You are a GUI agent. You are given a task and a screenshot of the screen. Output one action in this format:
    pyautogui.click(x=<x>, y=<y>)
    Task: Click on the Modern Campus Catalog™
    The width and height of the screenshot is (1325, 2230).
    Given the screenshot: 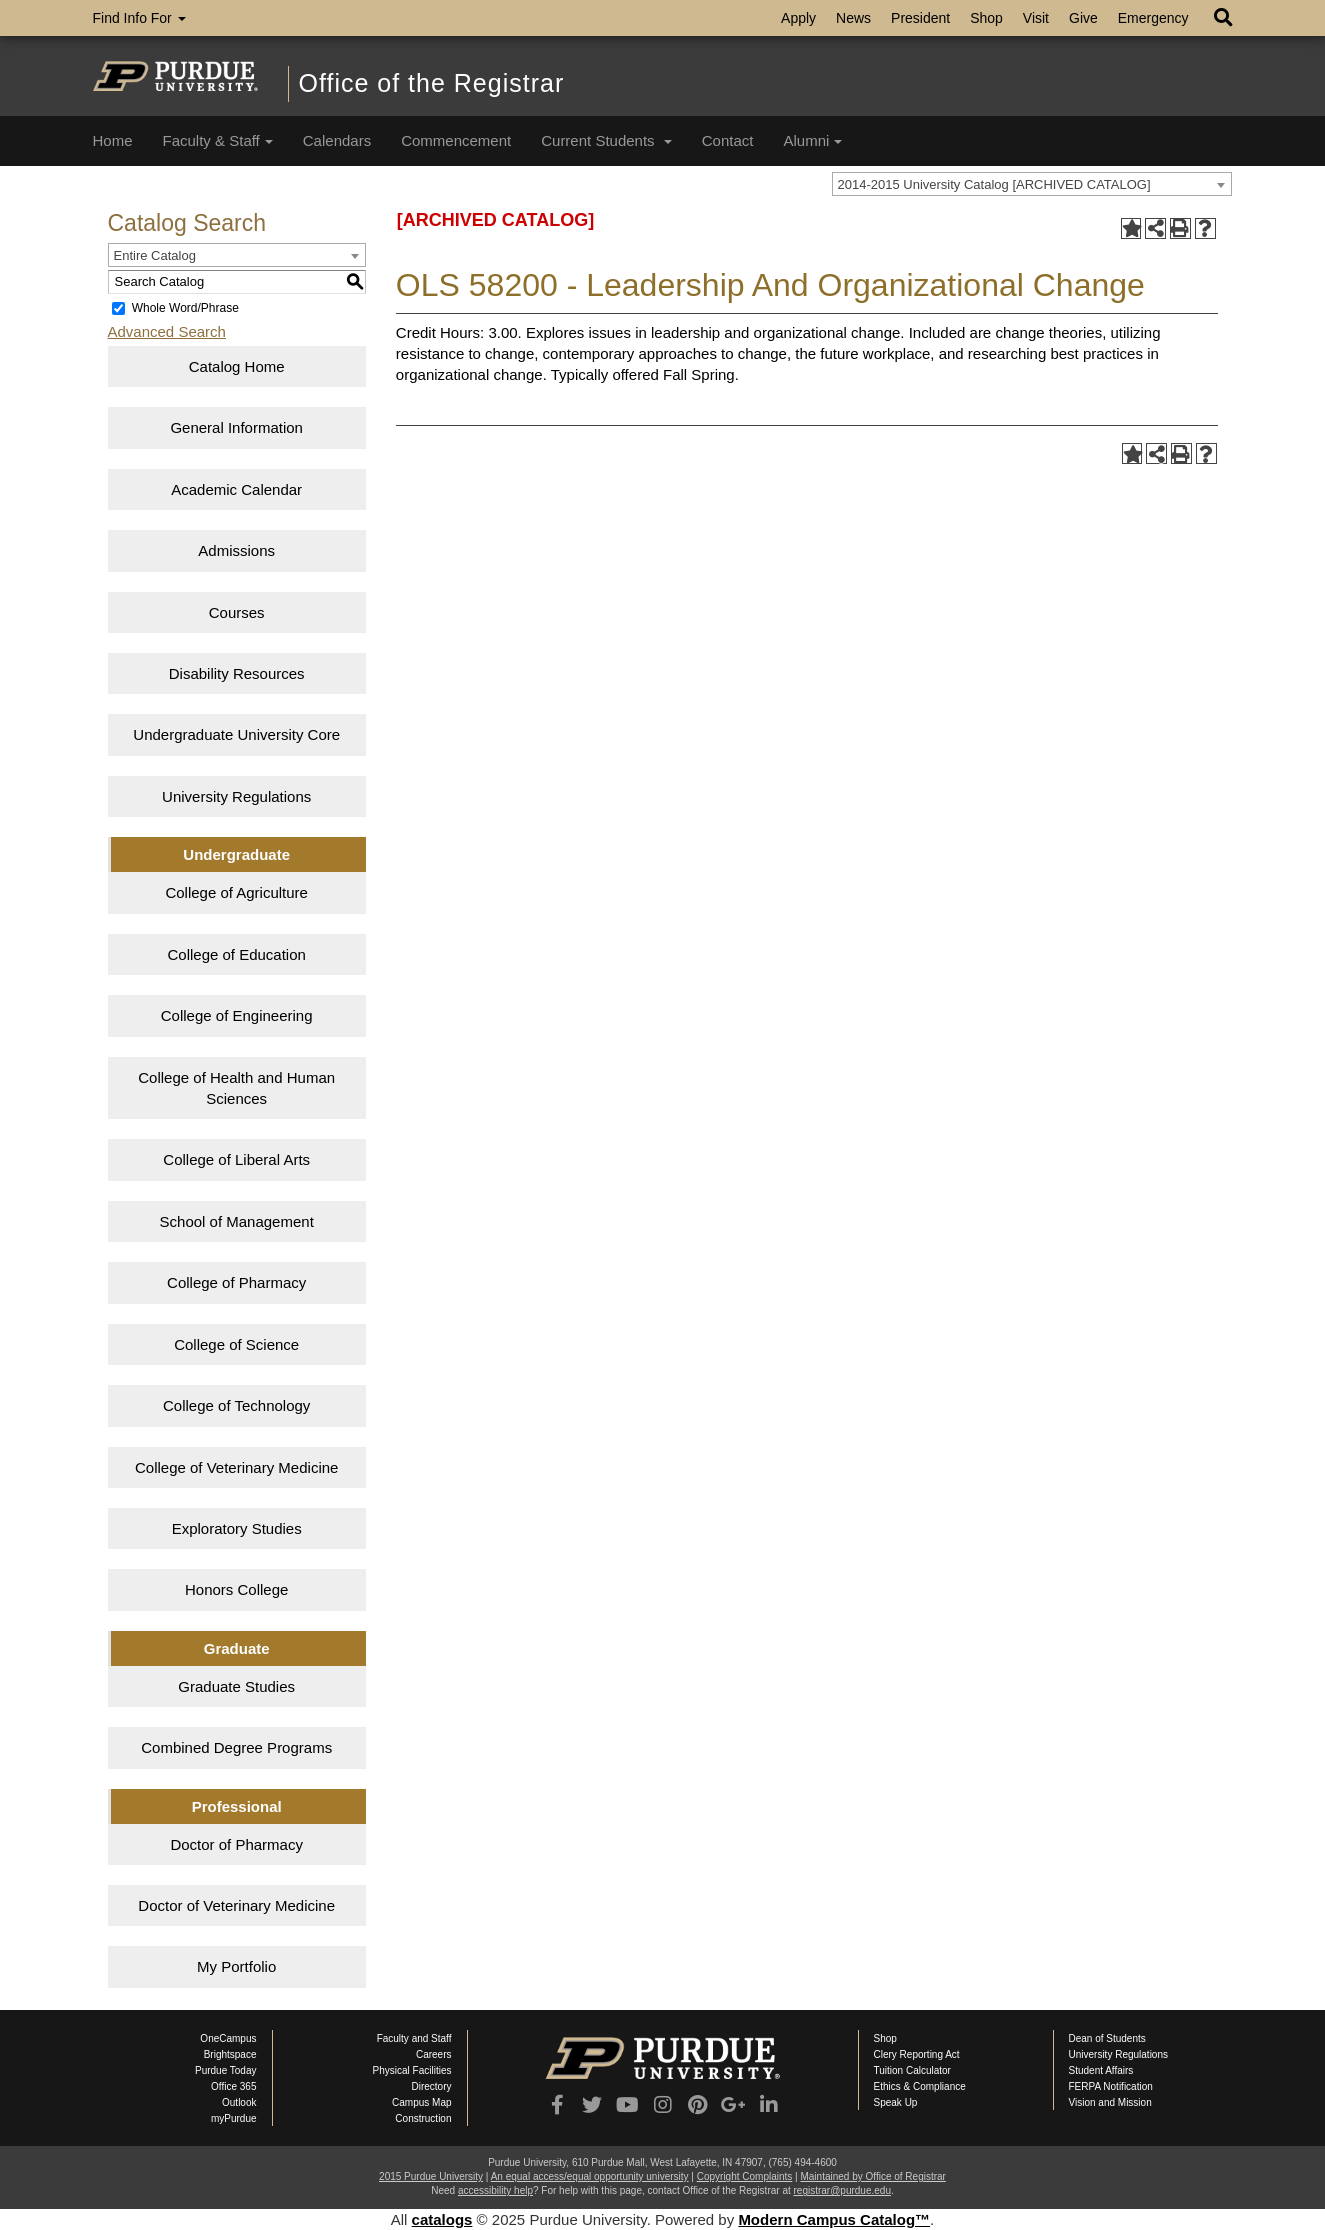 What is the action you would take?
    pyautogui.click(x=834, y=2219)
    